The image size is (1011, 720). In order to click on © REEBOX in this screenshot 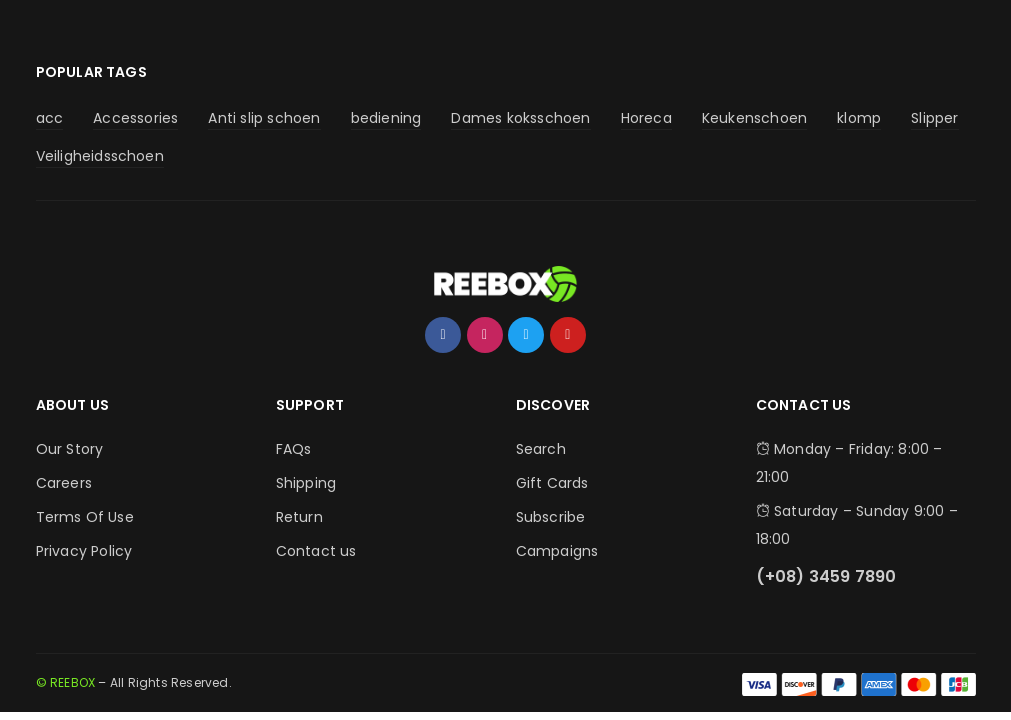, I will do `click(66, 682)`.